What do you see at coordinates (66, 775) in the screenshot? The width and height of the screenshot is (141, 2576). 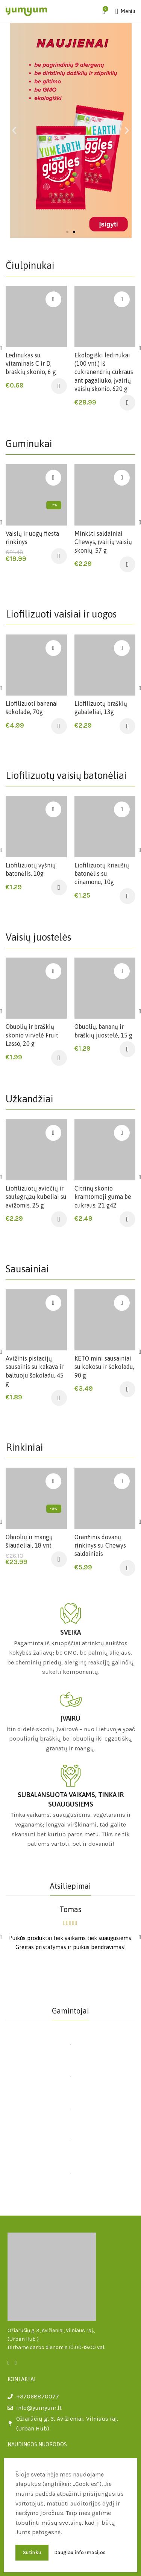 I see `Liofilizuotų vaisių batonėliai` at bounding box center [66, 775].